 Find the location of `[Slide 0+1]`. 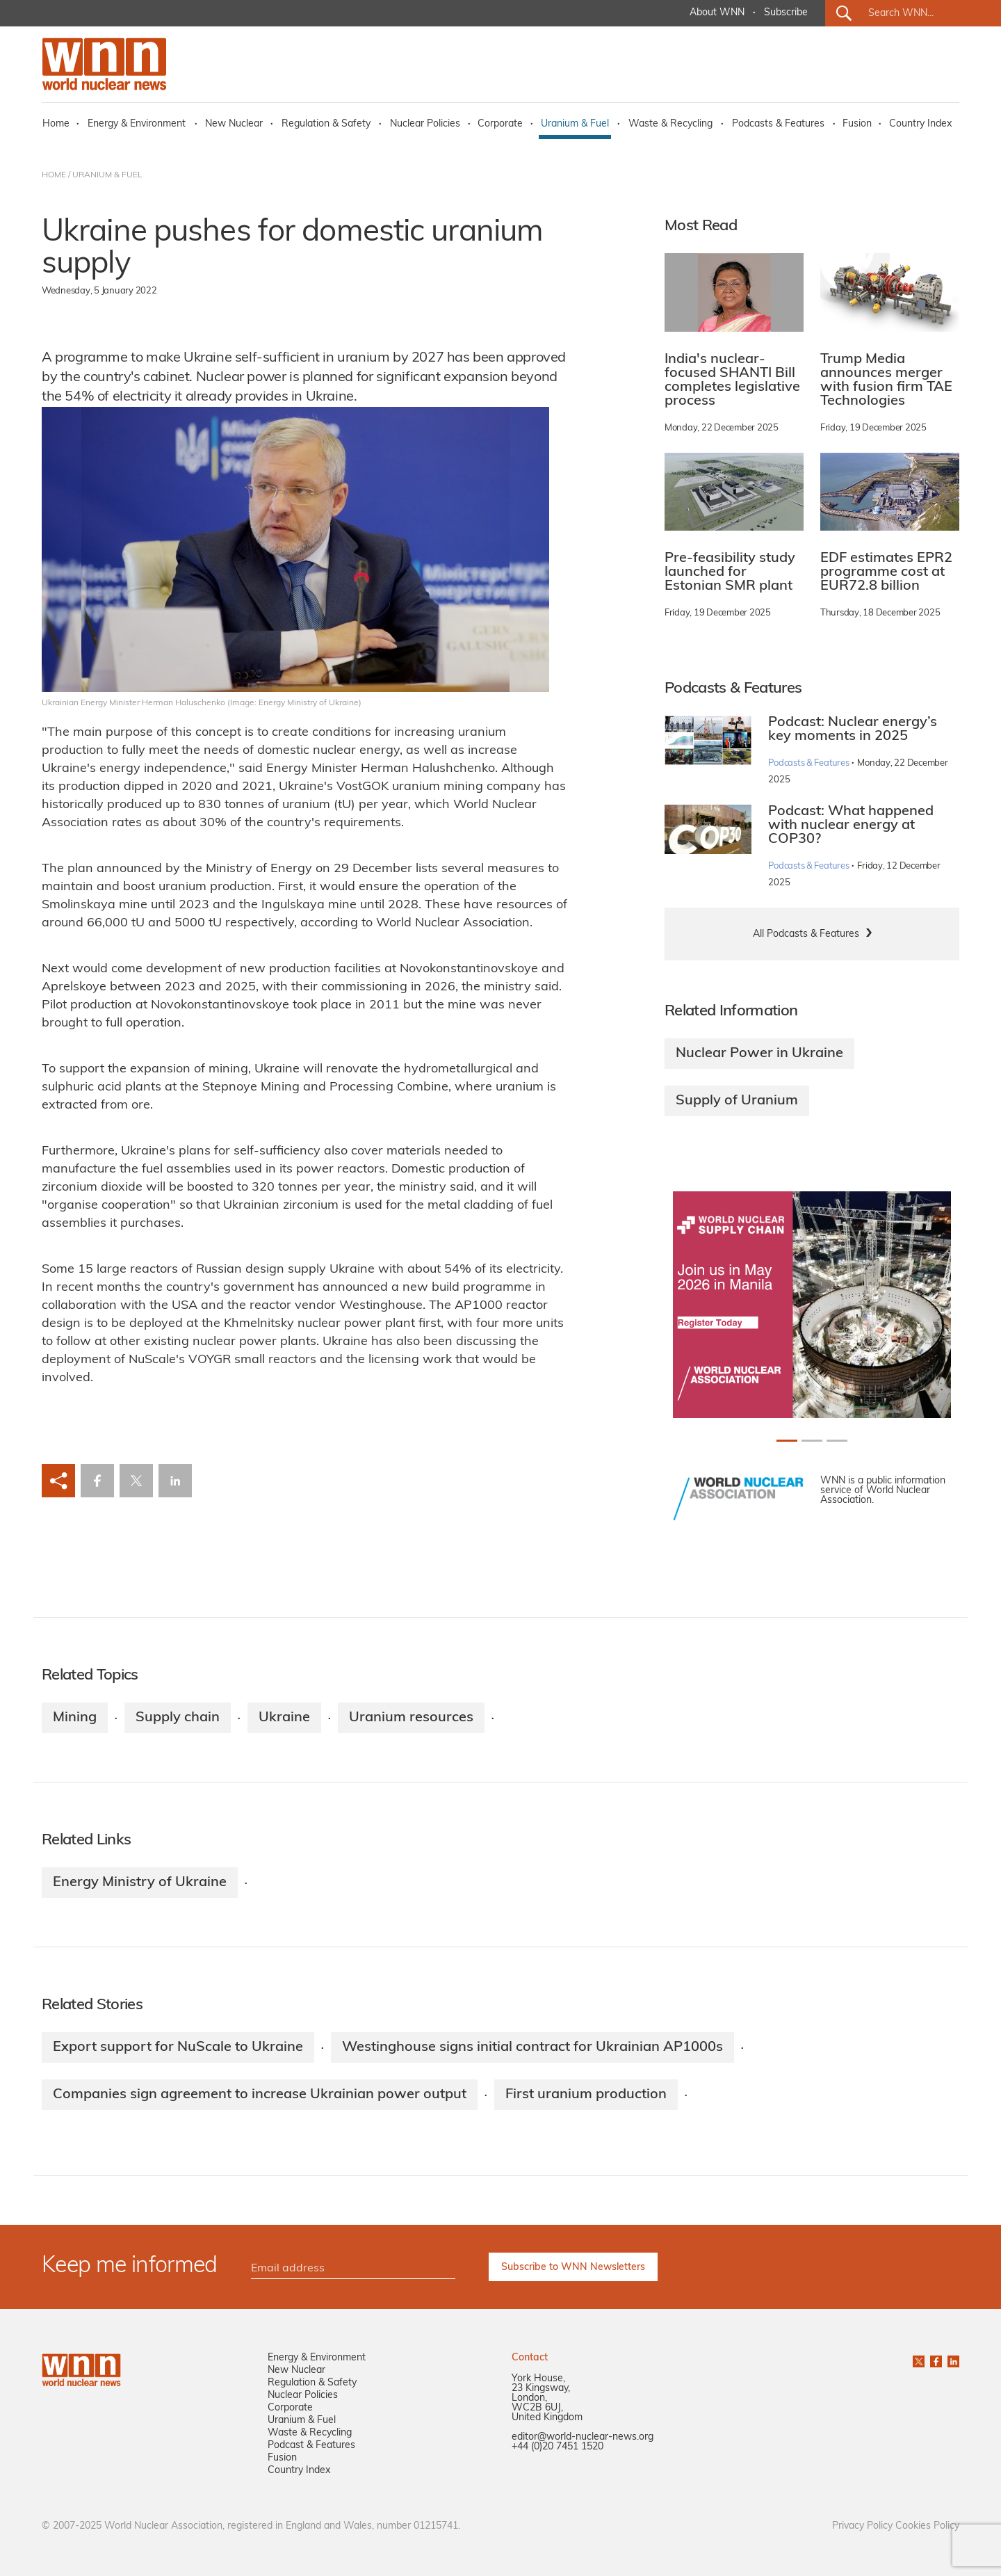

[Slide 0+1] is located at coordinates (786, 1441).